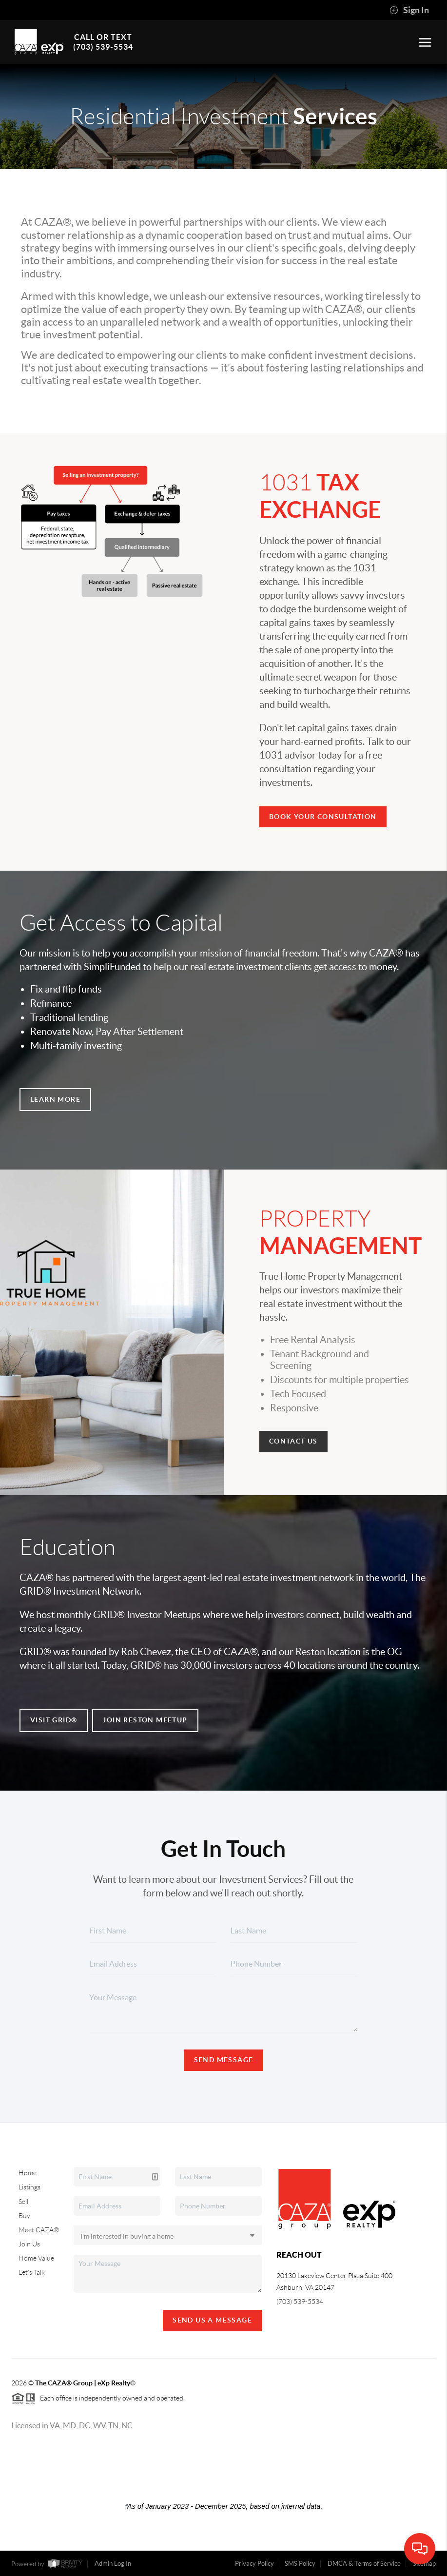 The image size is (447, 2576). Describe the element at coordinates (29, 2244) in the screenshot. I see `Join Us` at that location.